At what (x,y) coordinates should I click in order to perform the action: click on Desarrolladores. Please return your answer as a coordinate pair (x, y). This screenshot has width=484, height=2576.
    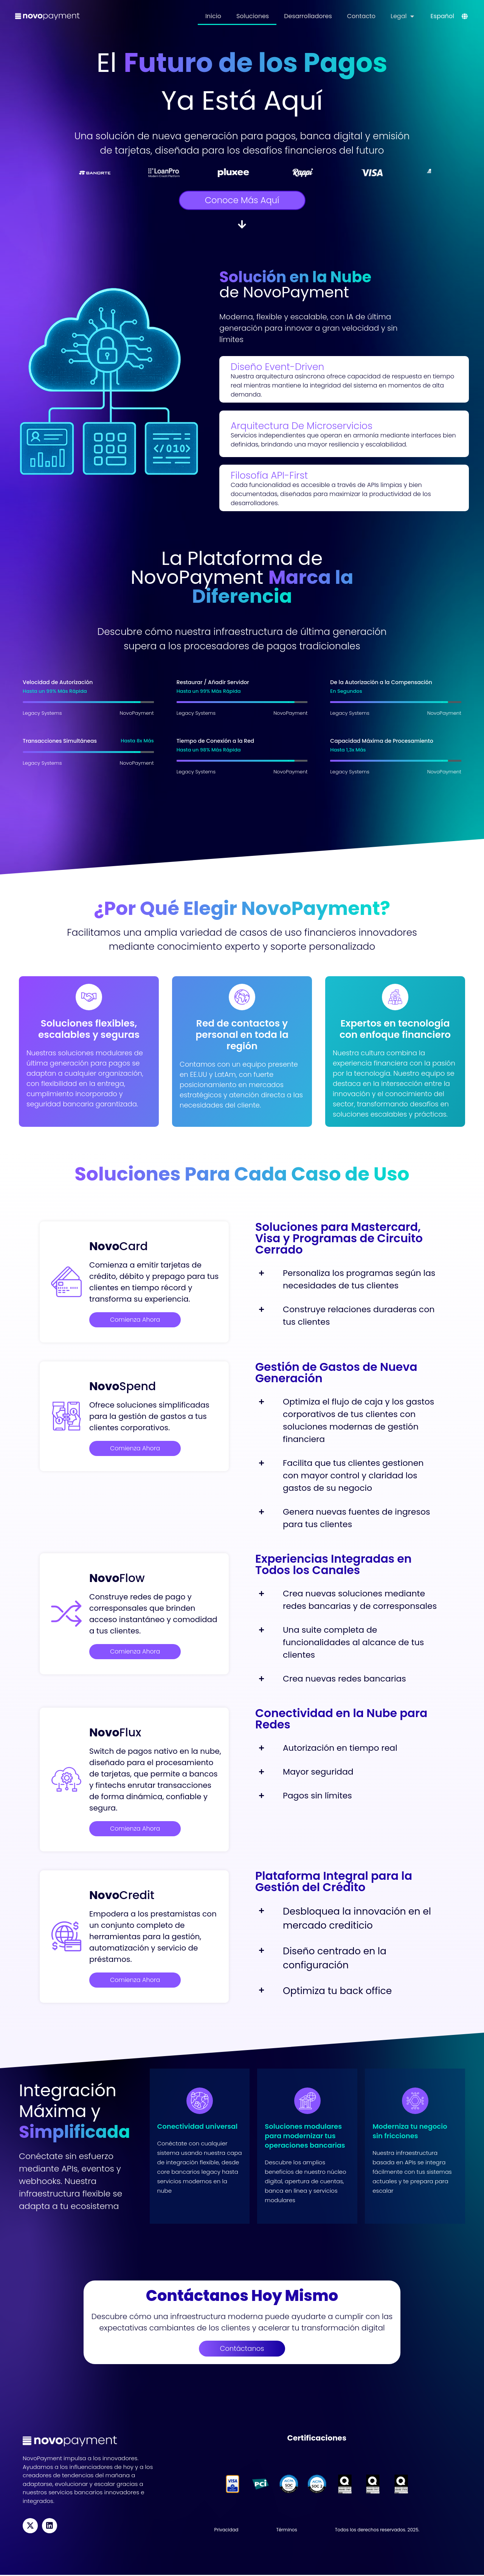
    Looking at the image, I should click on (308, 16).